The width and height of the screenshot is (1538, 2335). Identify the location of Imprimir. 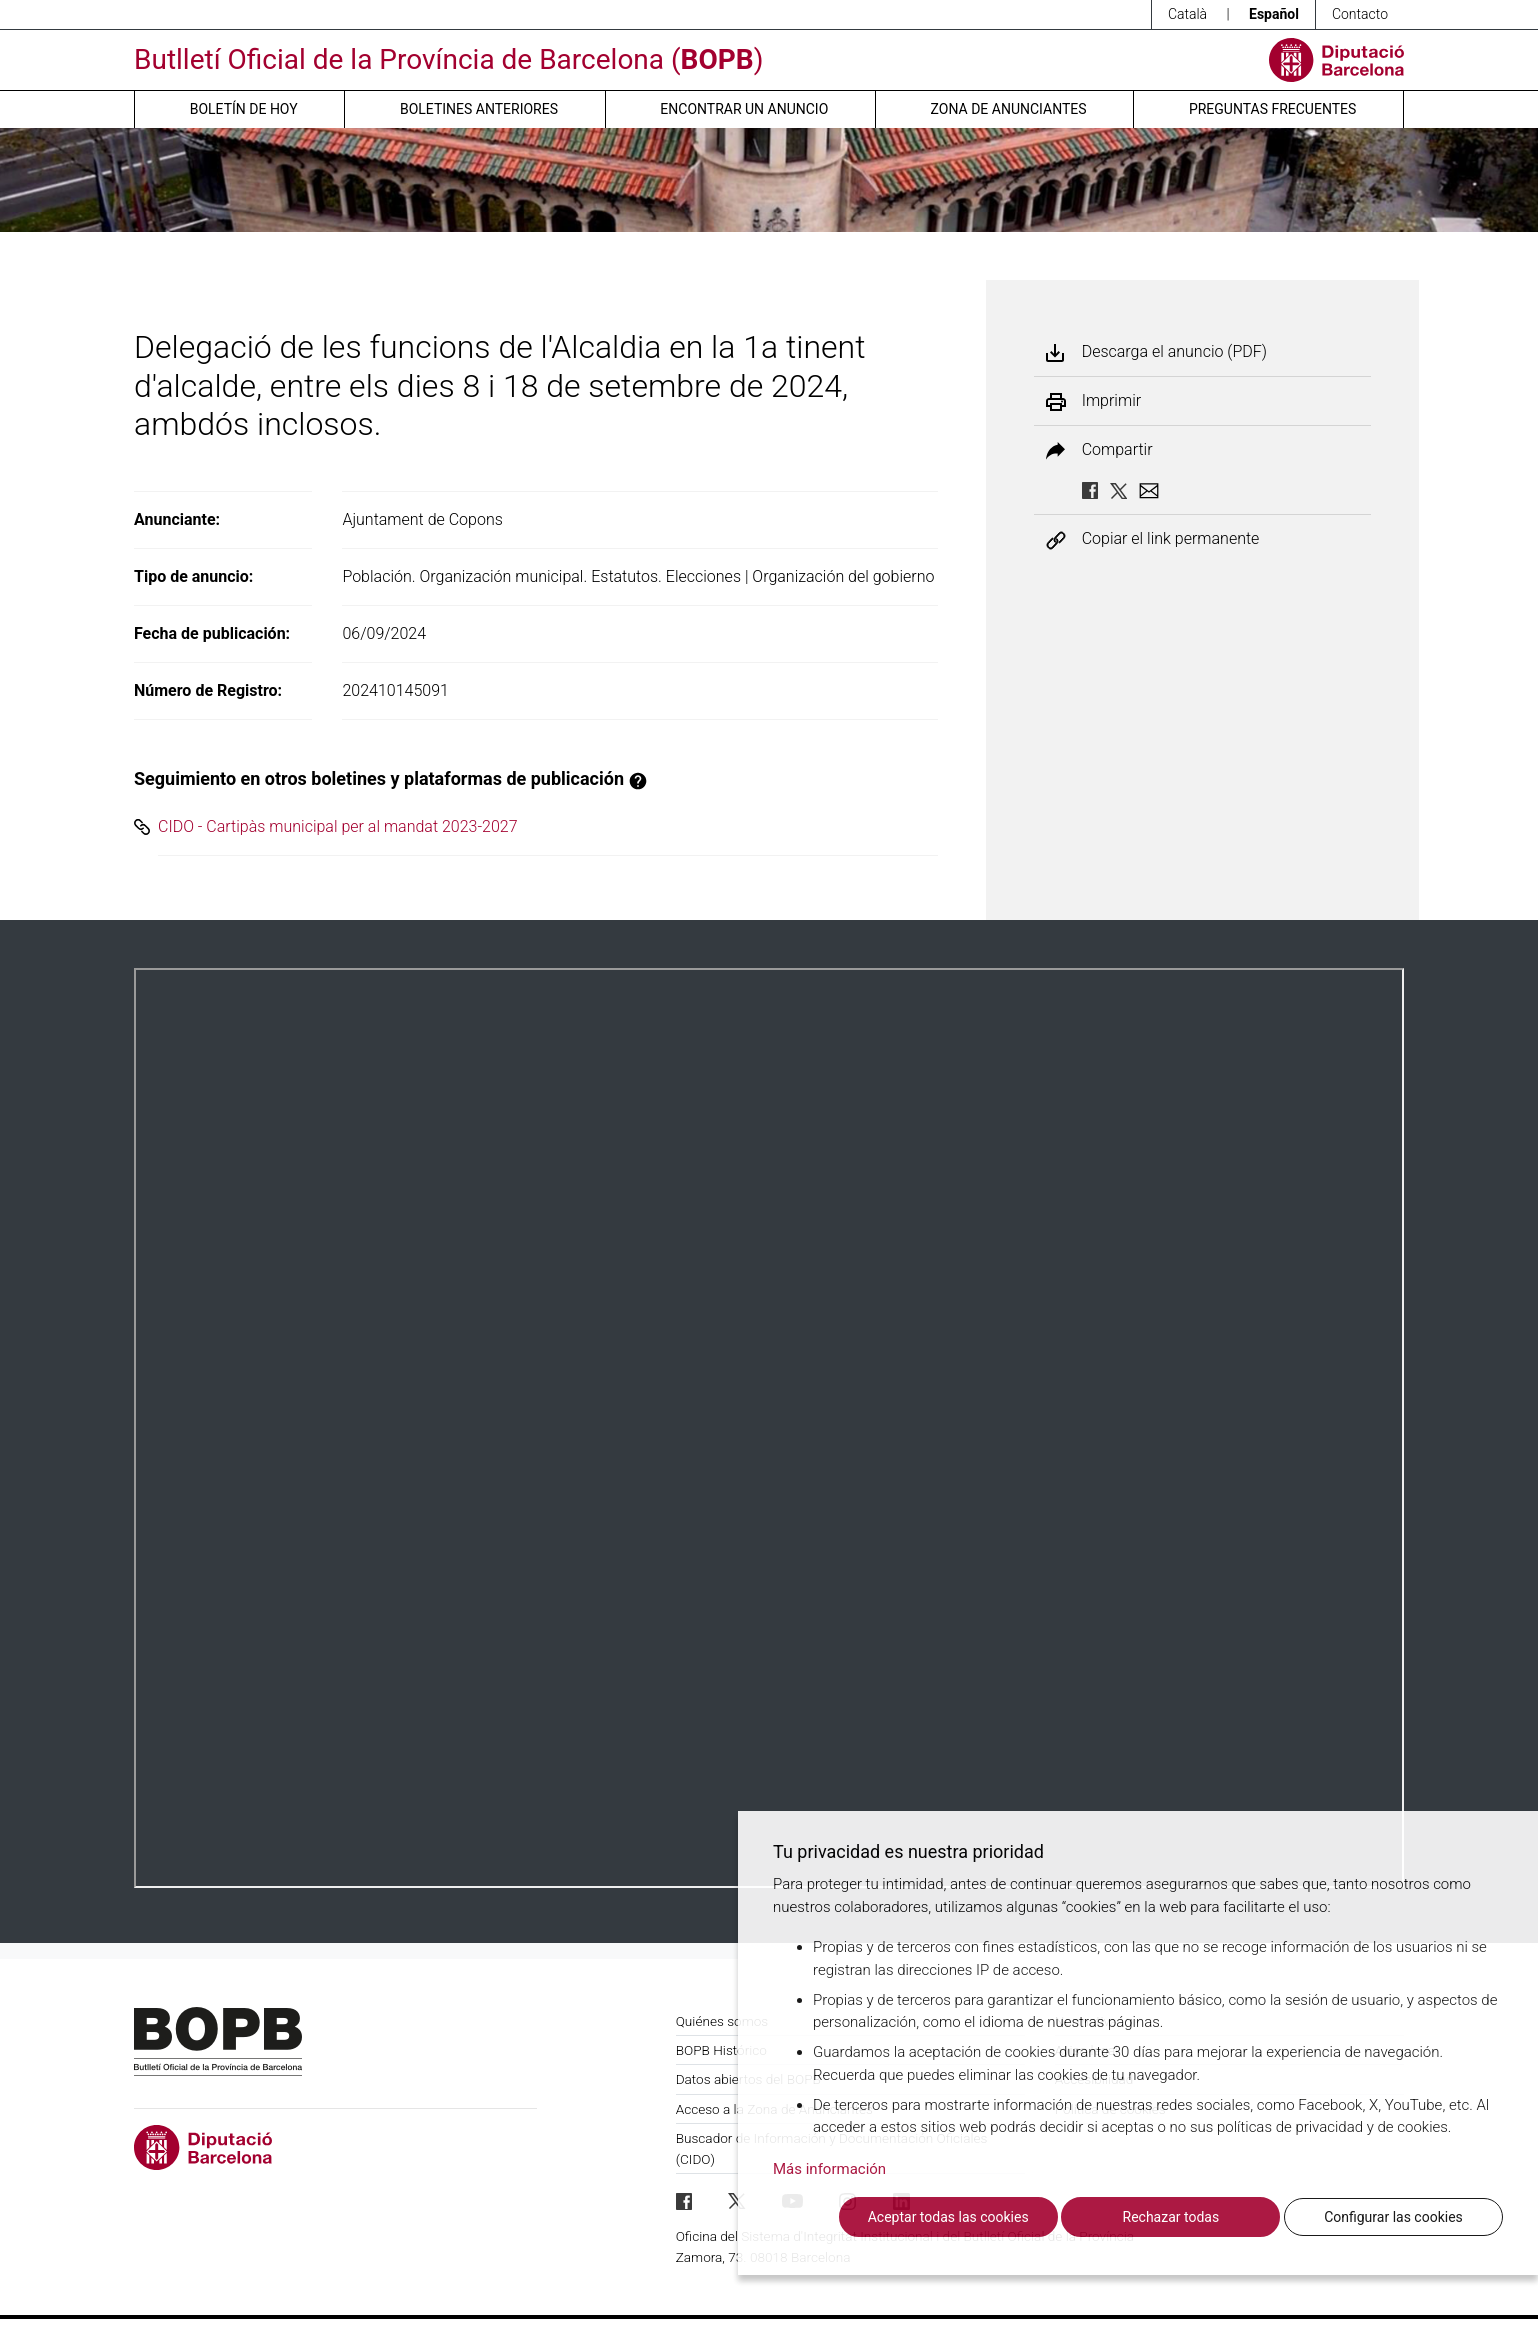
(1111, 401).